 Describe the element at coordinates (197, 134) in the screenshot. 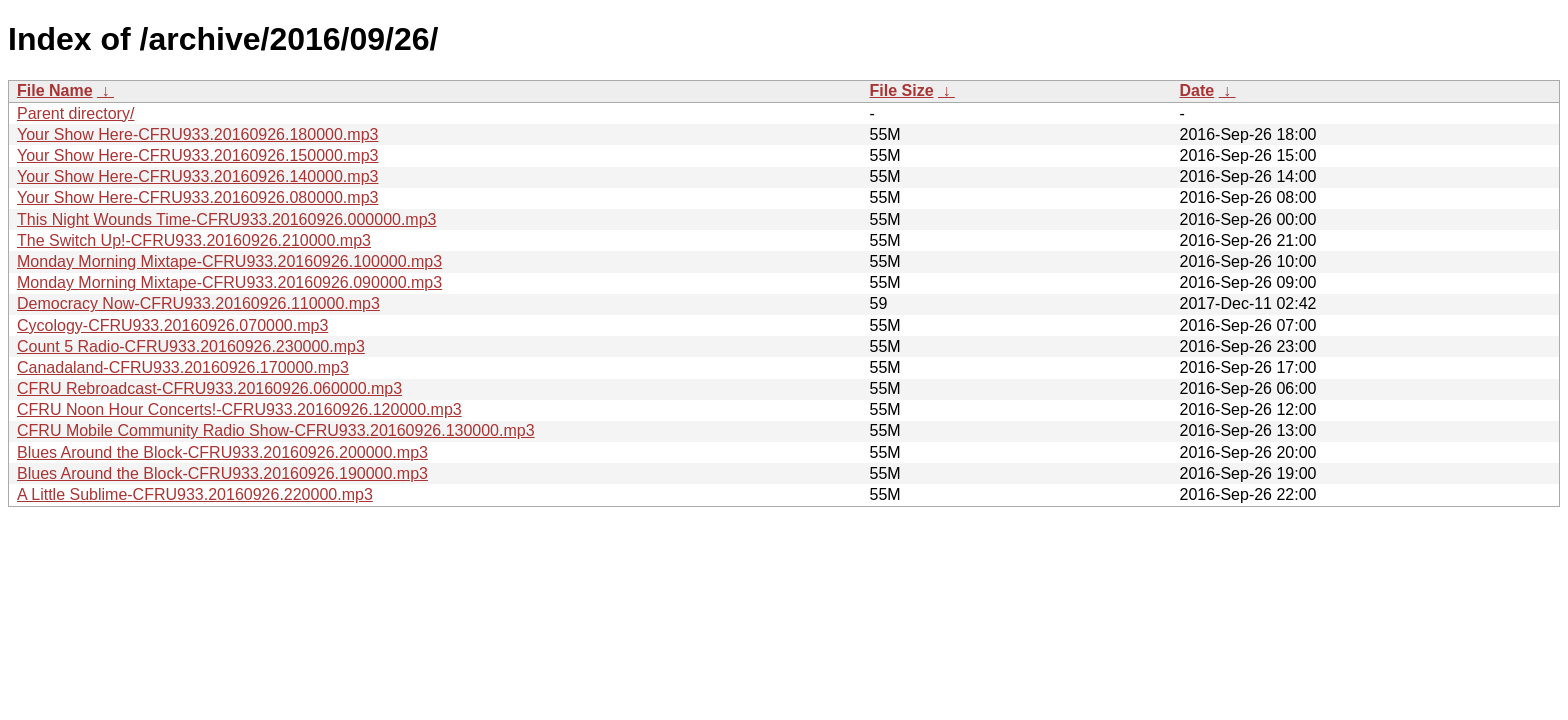

I see `Your Show Here-CFRU933.20160926.180000.mp3` at that location.